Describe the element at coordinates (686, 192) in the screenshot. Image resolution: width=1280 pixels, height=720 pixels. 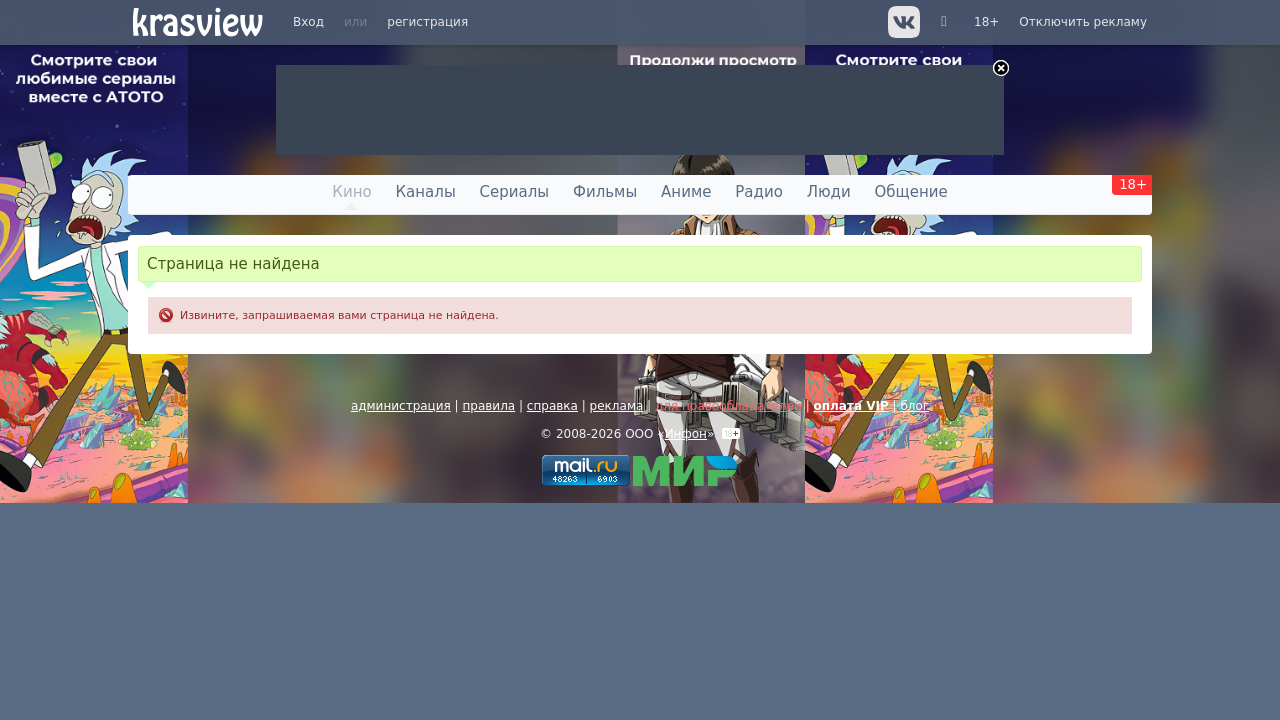
I see `Аниме` at that location.